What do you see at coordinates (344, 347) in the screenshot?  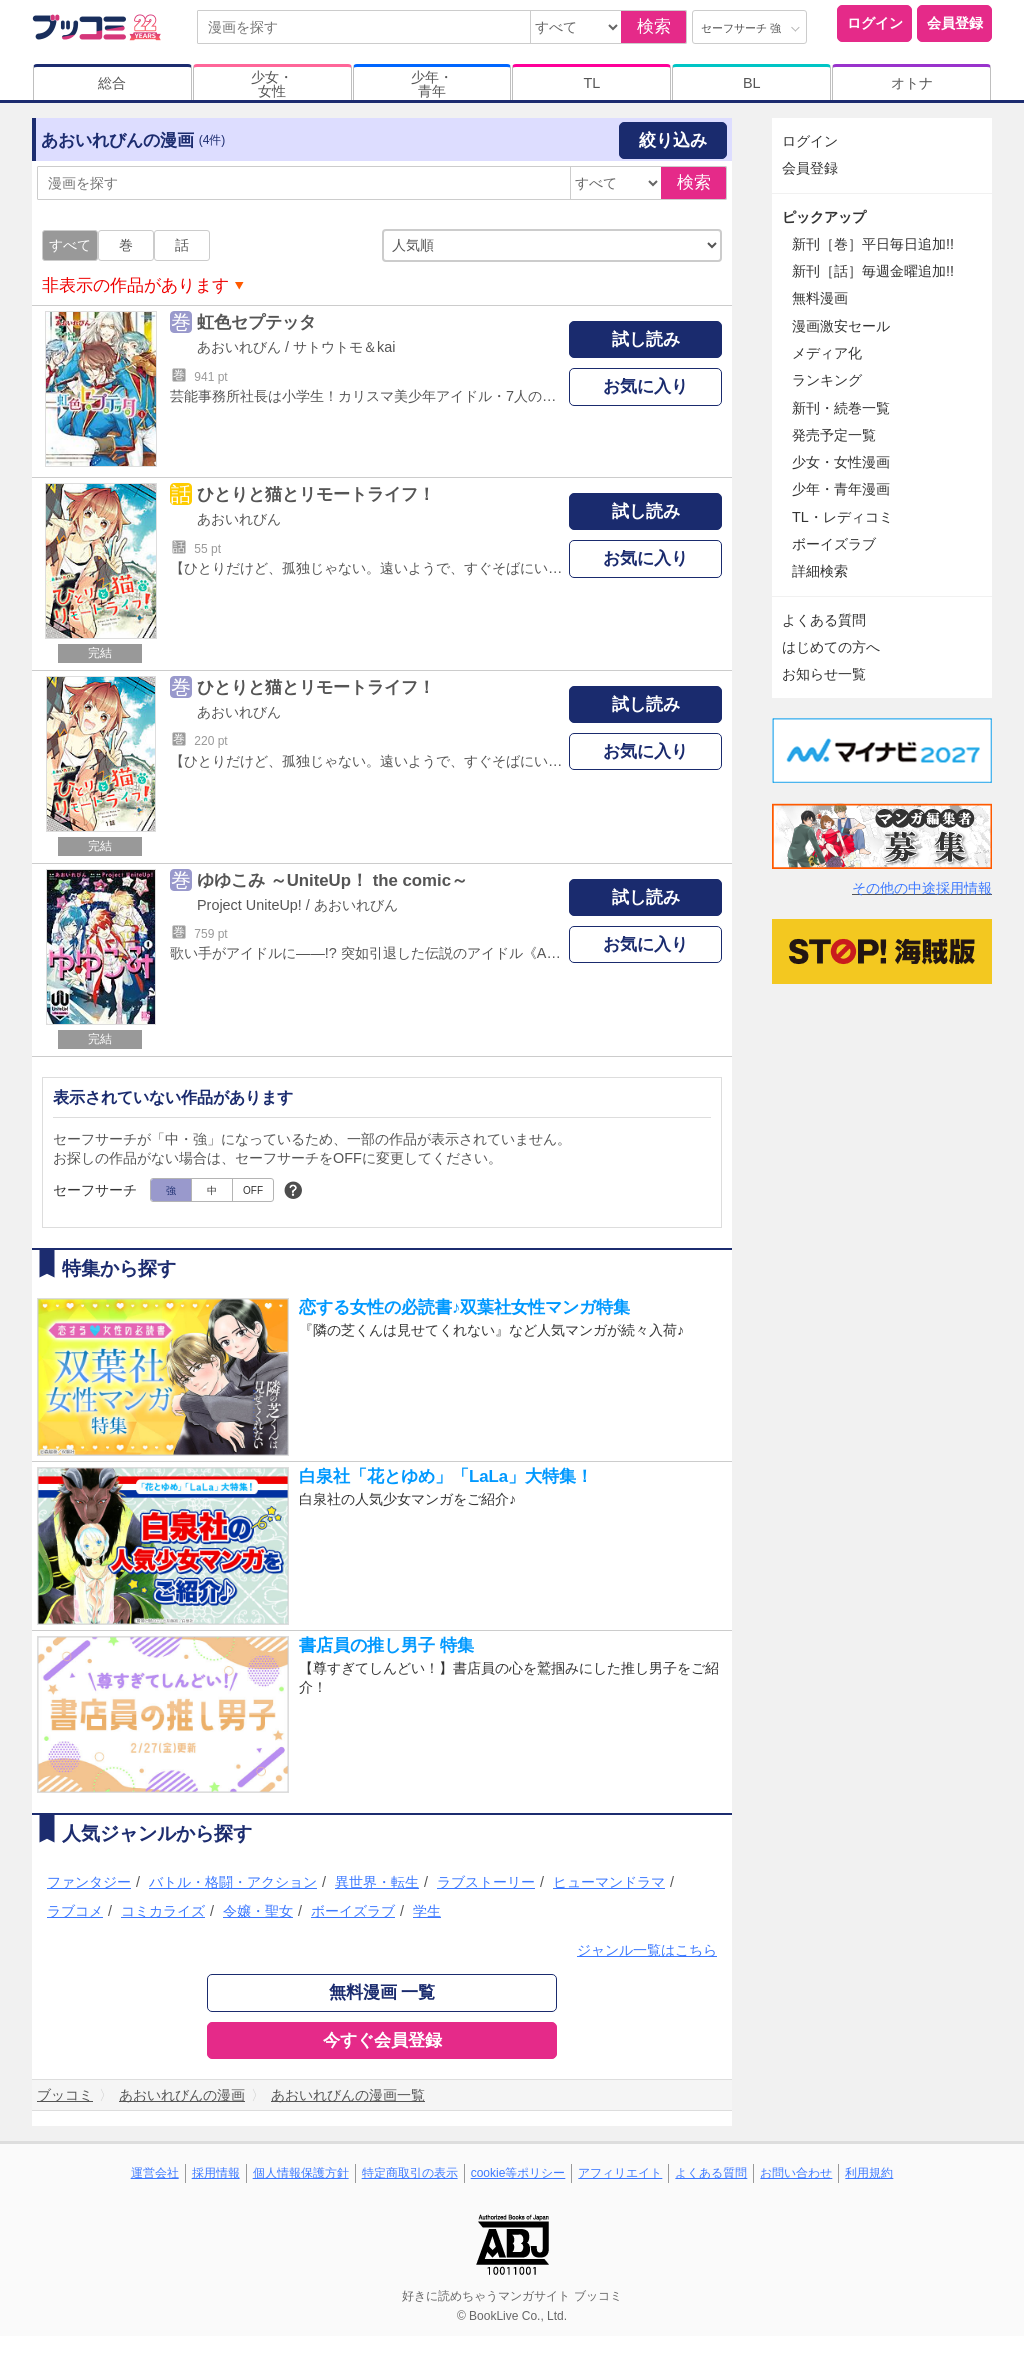 I see `サトウトモ＆kai` at bounding box center [344, 347].